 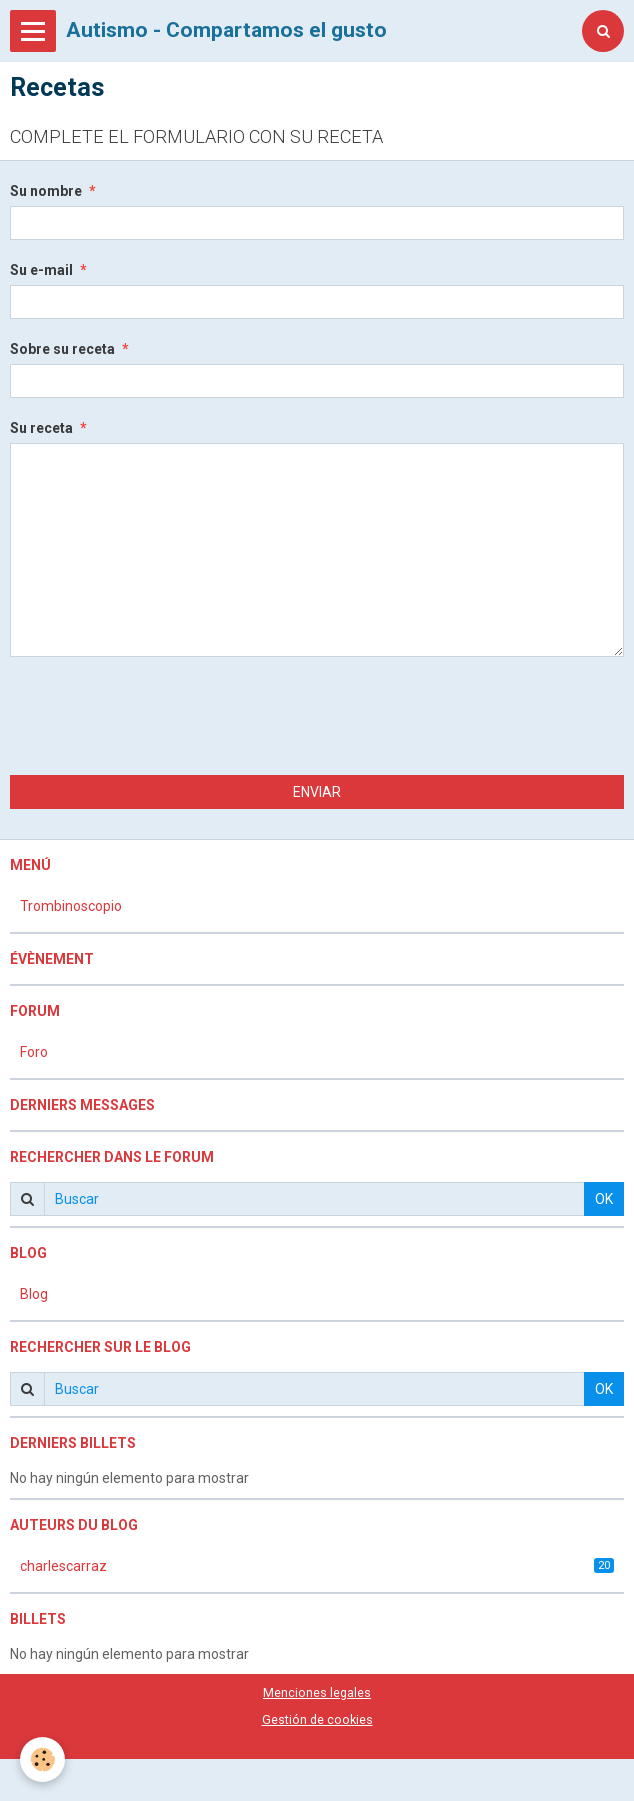 I want to click on Gestión de cookies, so click(x=317, y=1719).